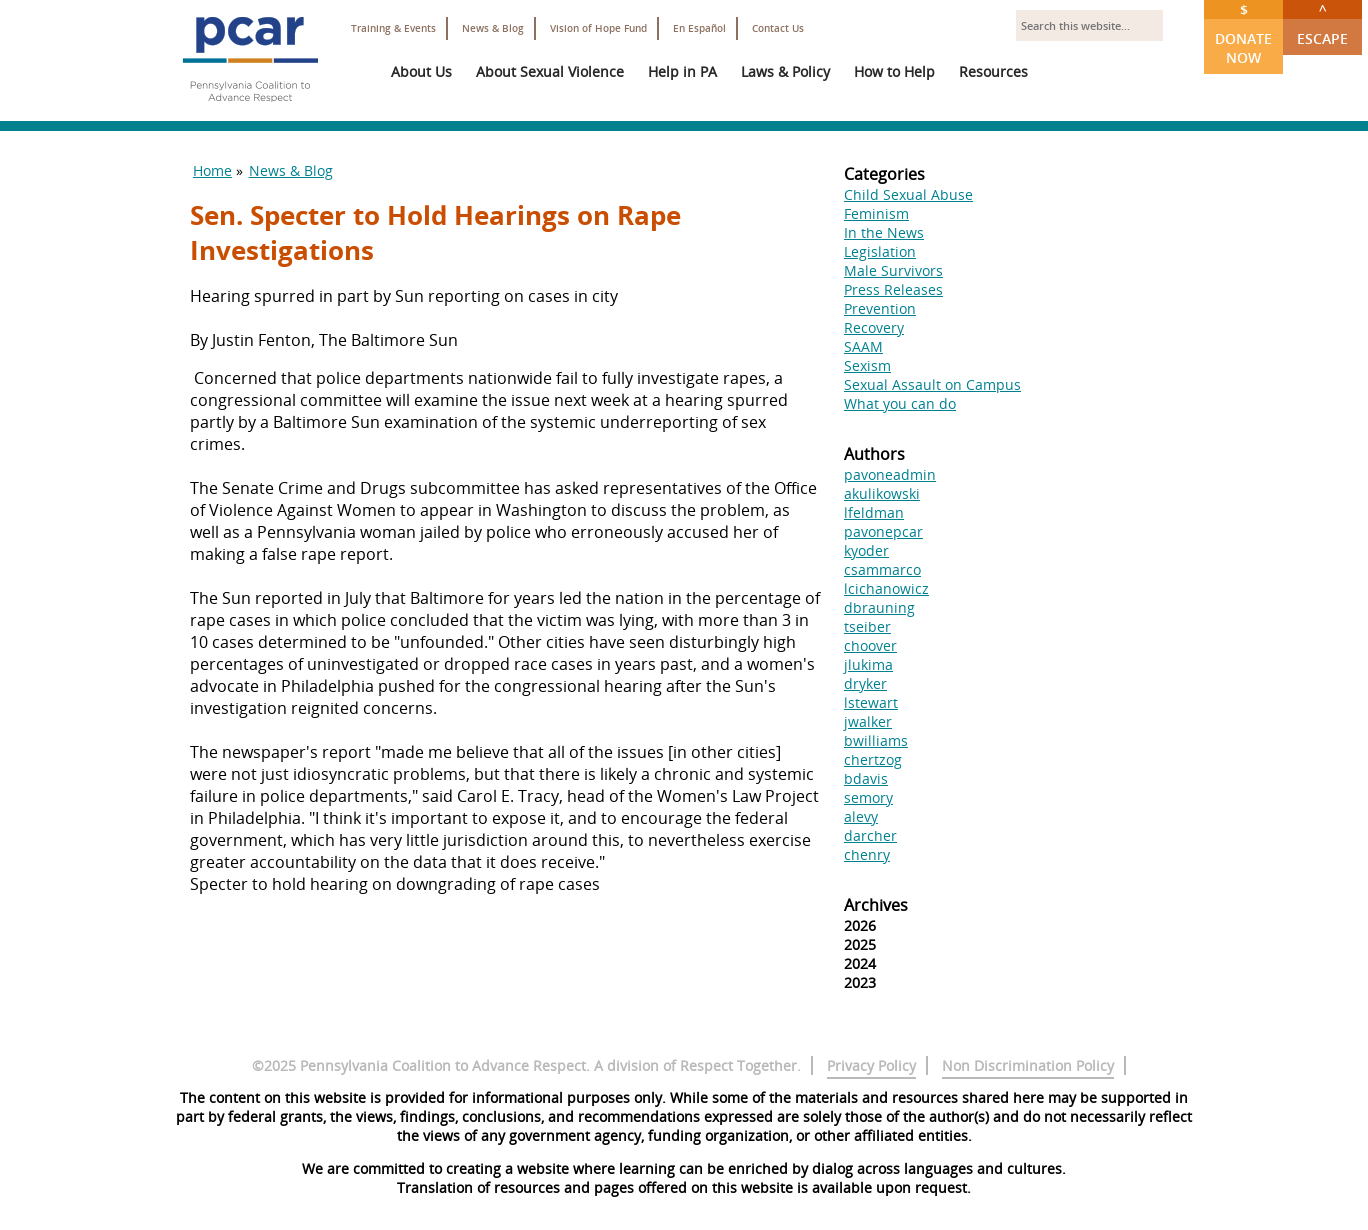 The image size is (1368, 1230). I want to click on Archives, so click(876, 905).